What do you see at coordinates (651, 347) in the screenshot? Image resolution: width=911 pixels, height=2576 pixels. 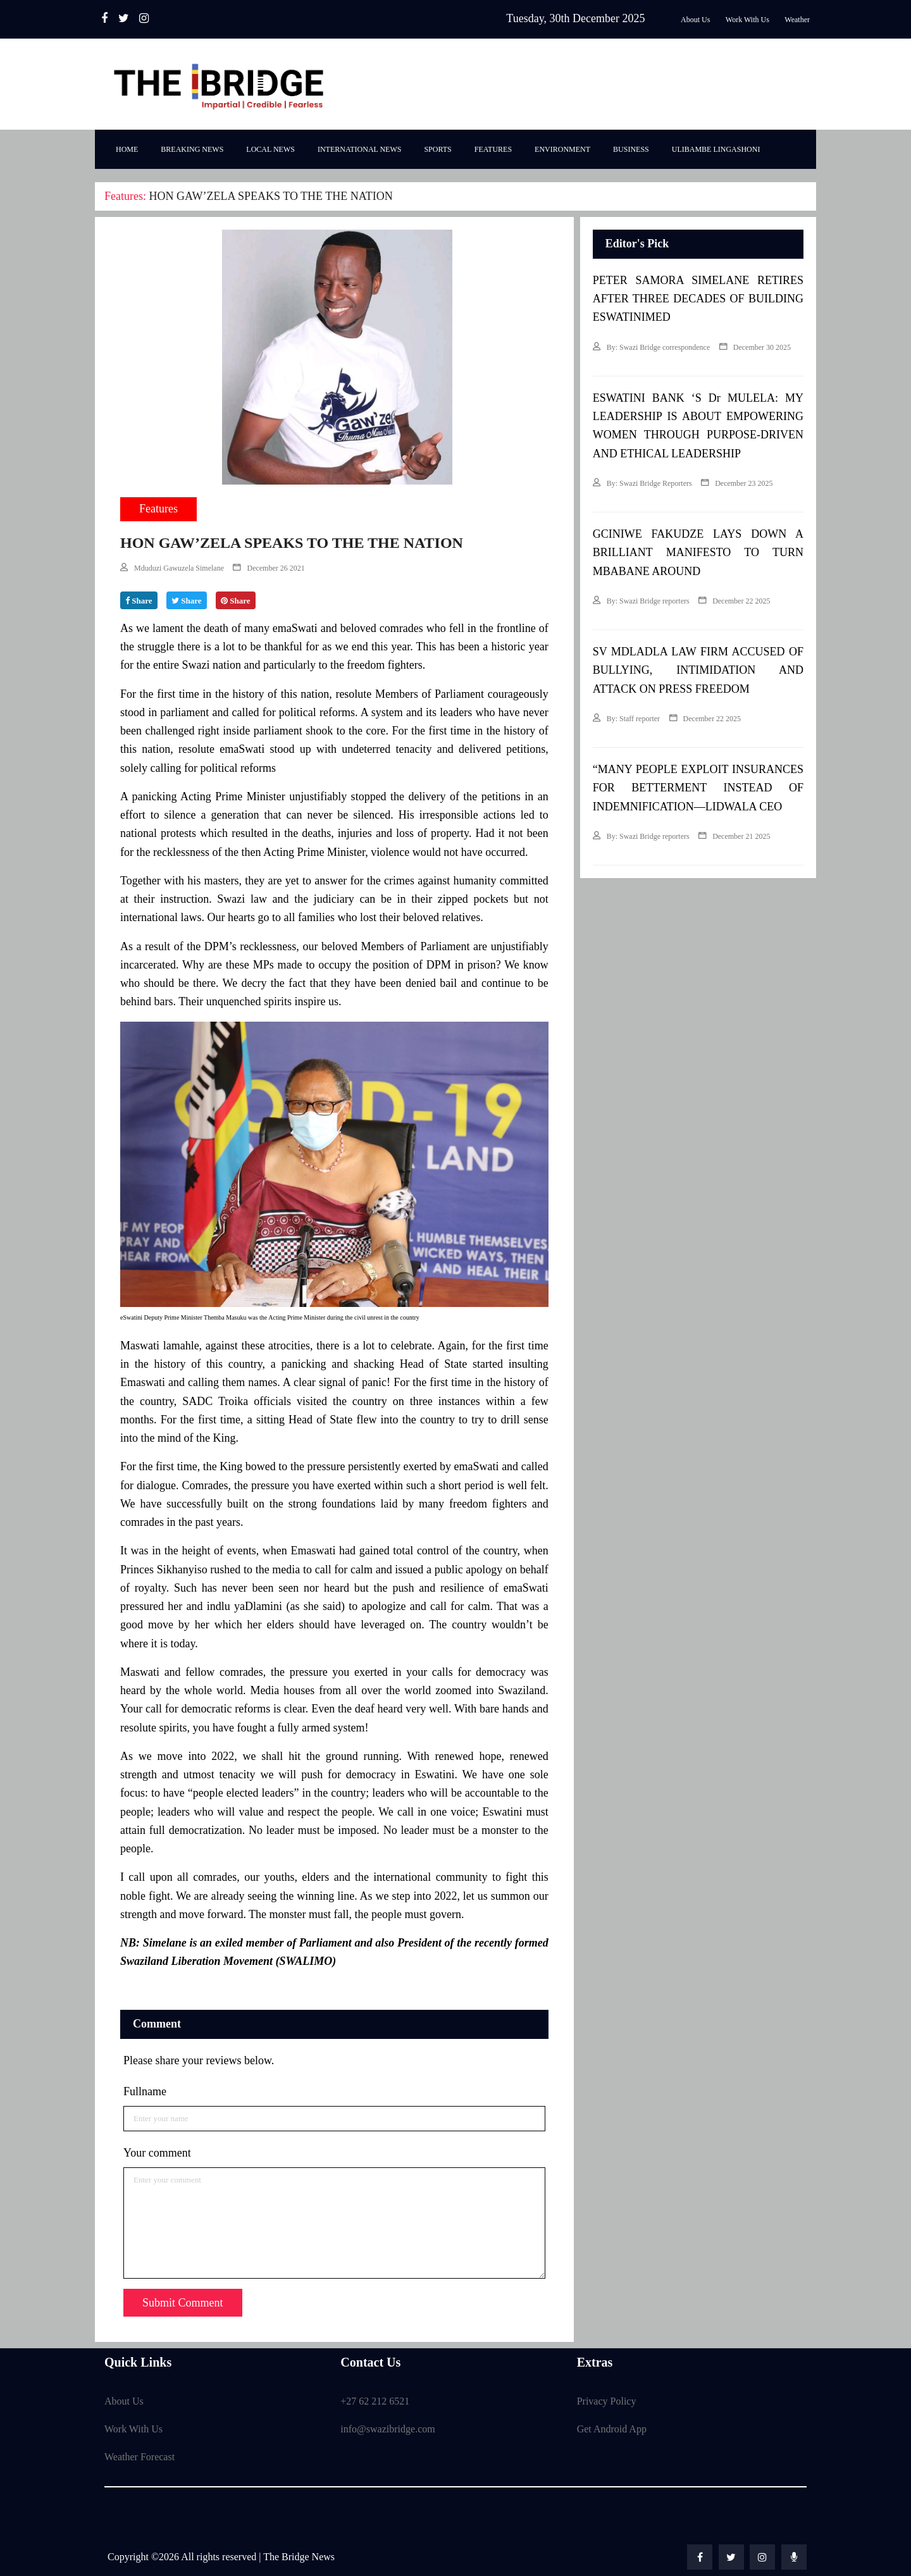 I see `By: Swazi Bridge correspondence` at bounding box center [651, 347].